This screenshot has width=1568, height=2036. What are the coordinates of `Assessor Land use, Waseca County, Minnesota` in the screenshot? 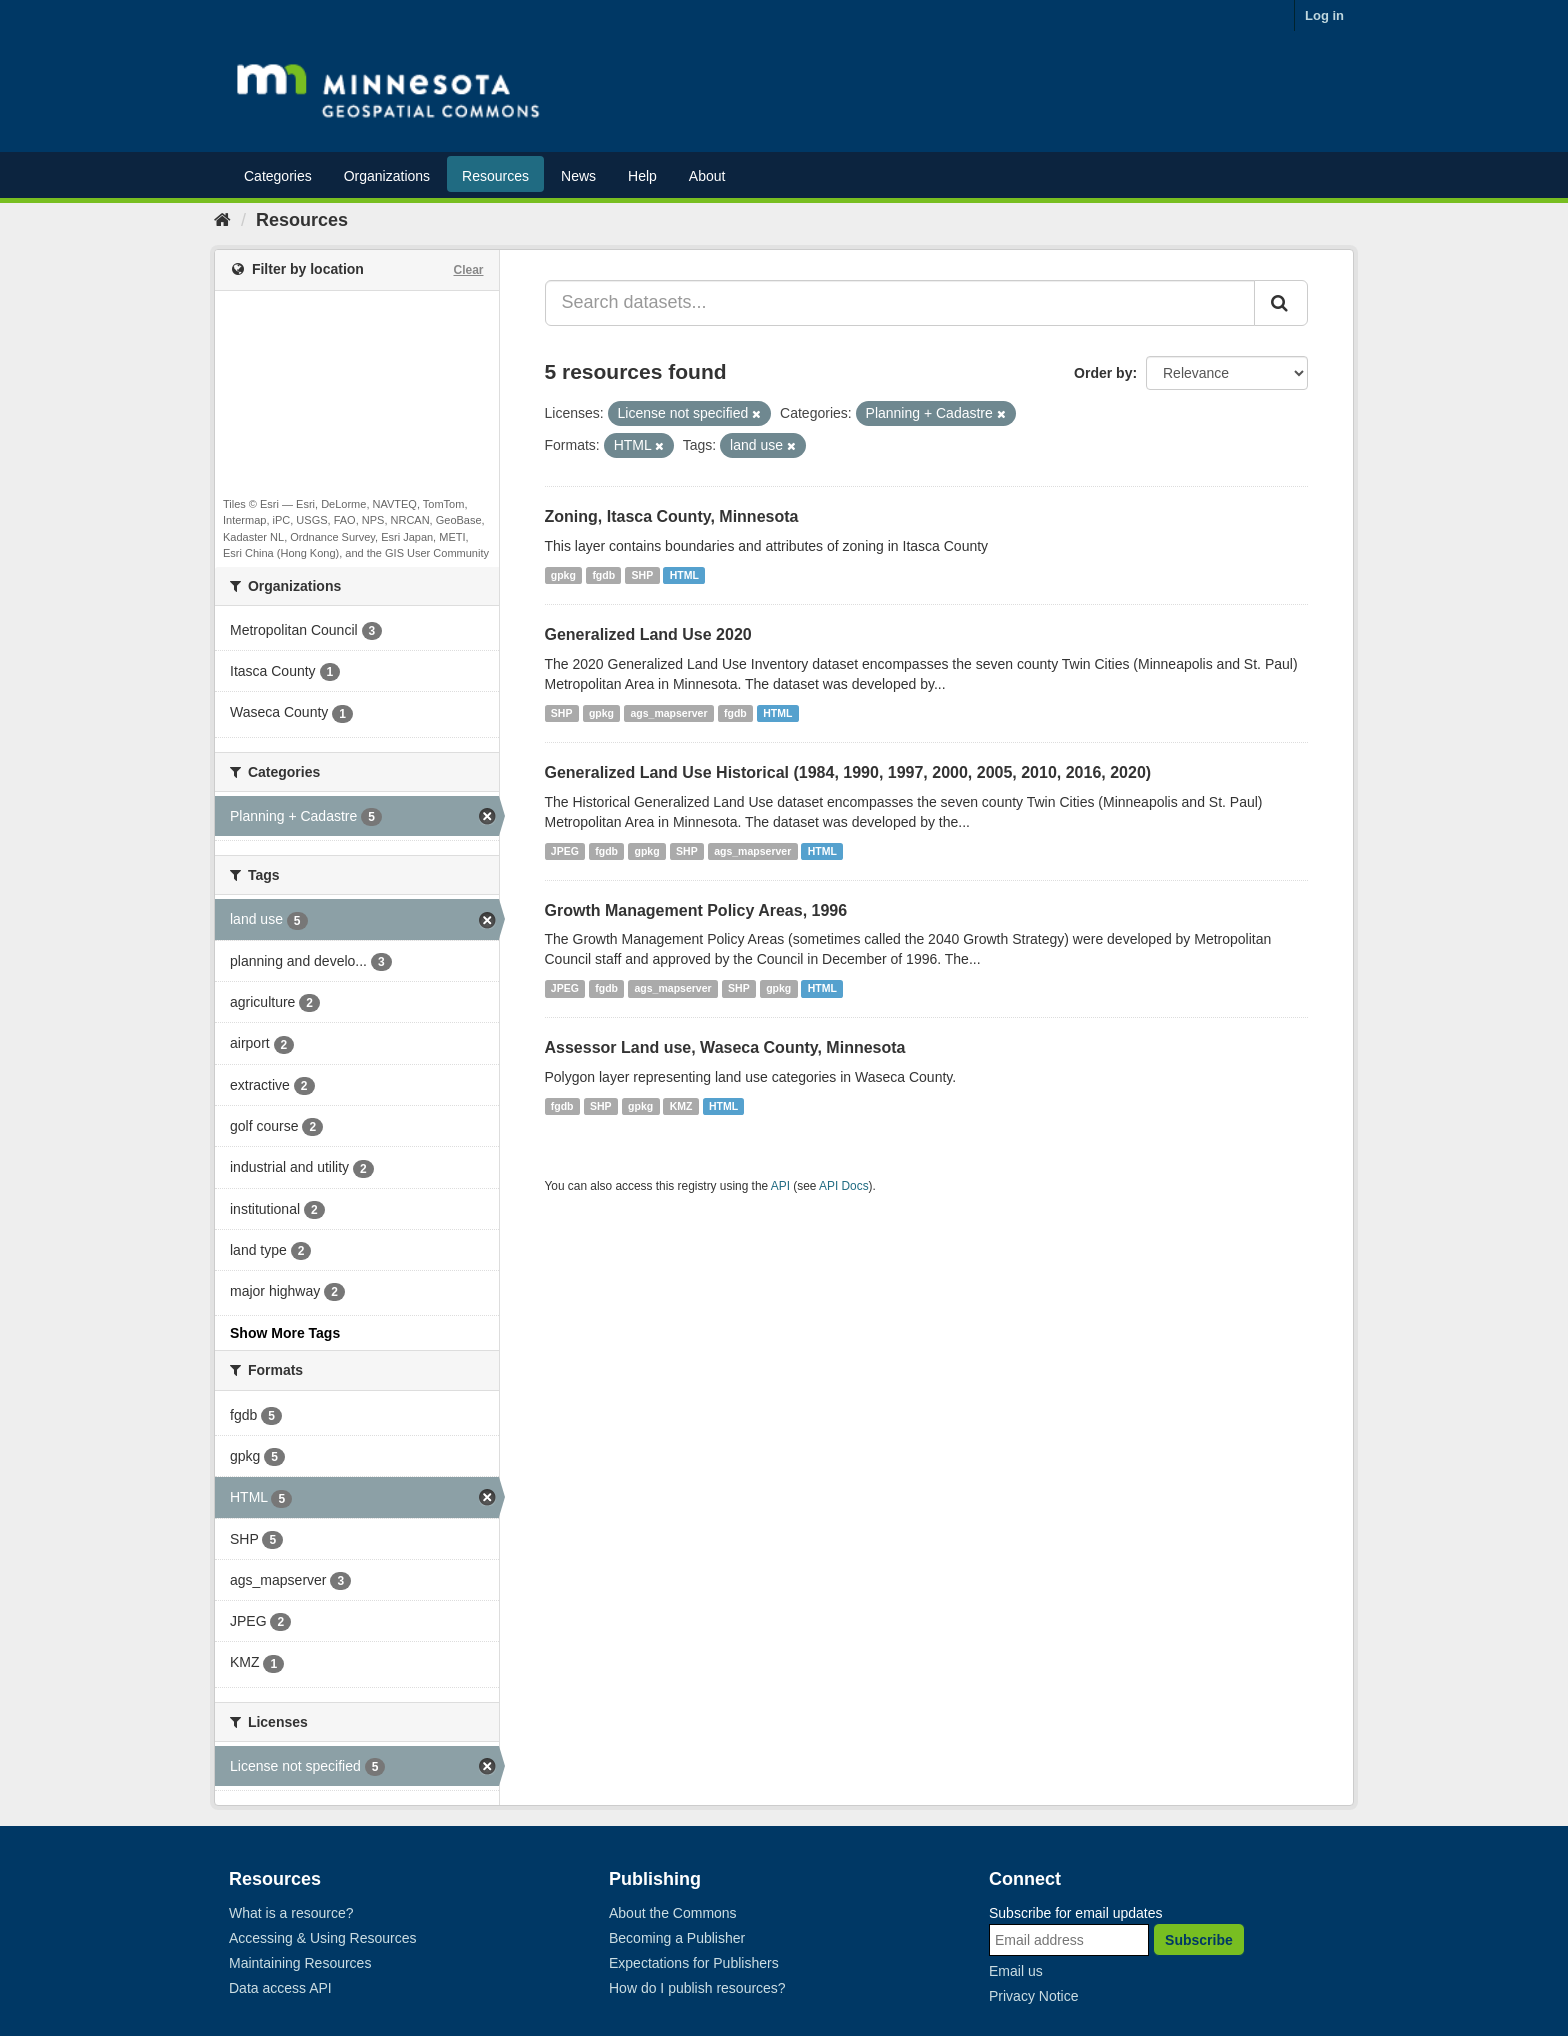 It's located at (725, 1047).